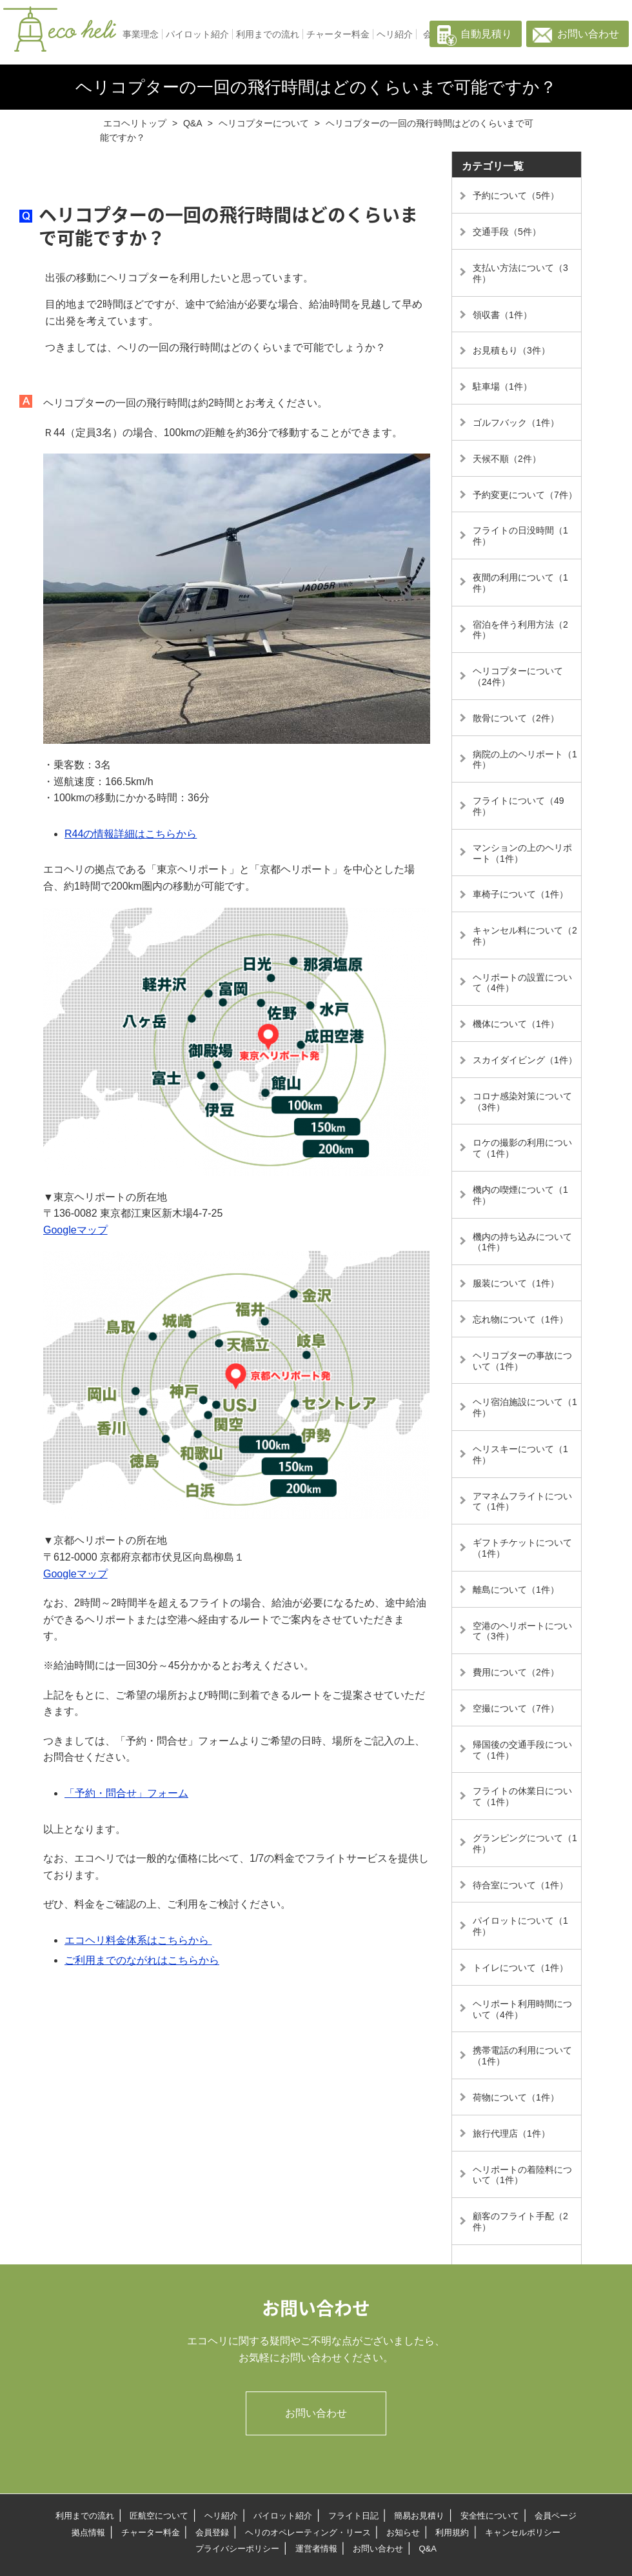 The width and height of the screenshot is (632, 2576). Describe the element at coordinates (516, 1672) in the screenshot. I see `費用について（2件）` at that location.